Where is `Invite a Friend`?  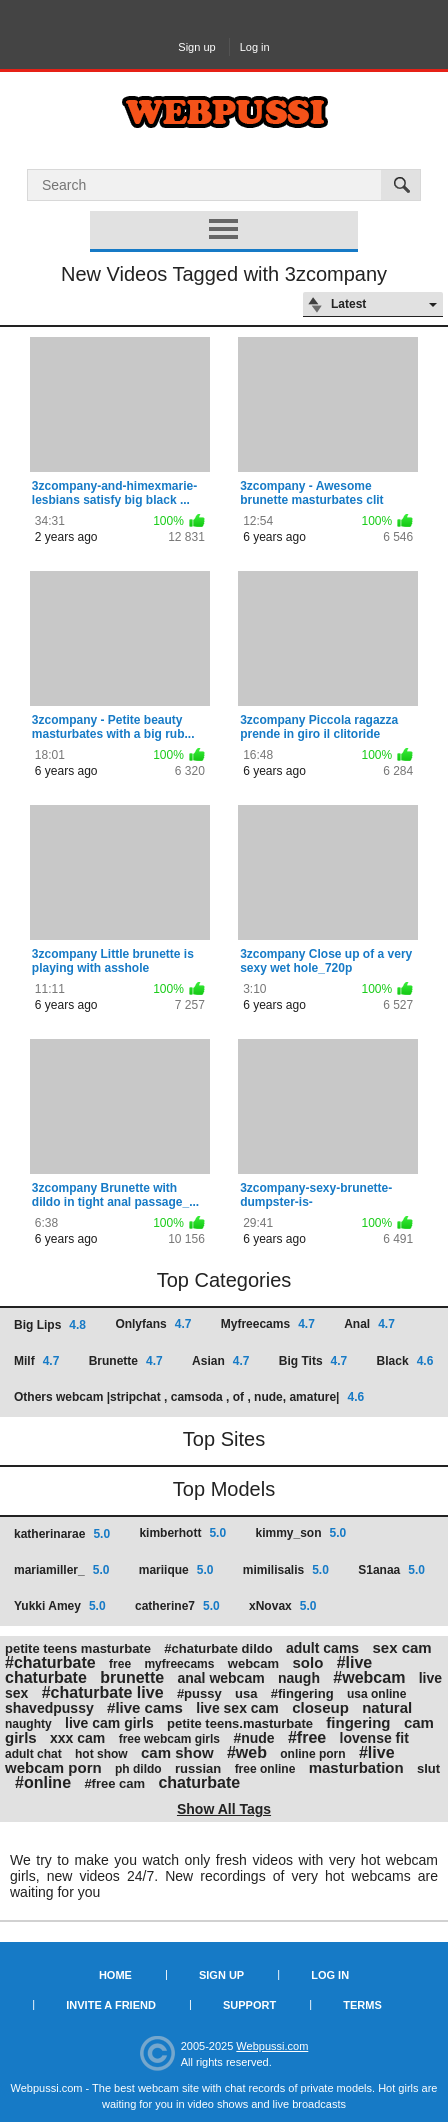
Invite a Friend is located at coordinates (111, 2005).